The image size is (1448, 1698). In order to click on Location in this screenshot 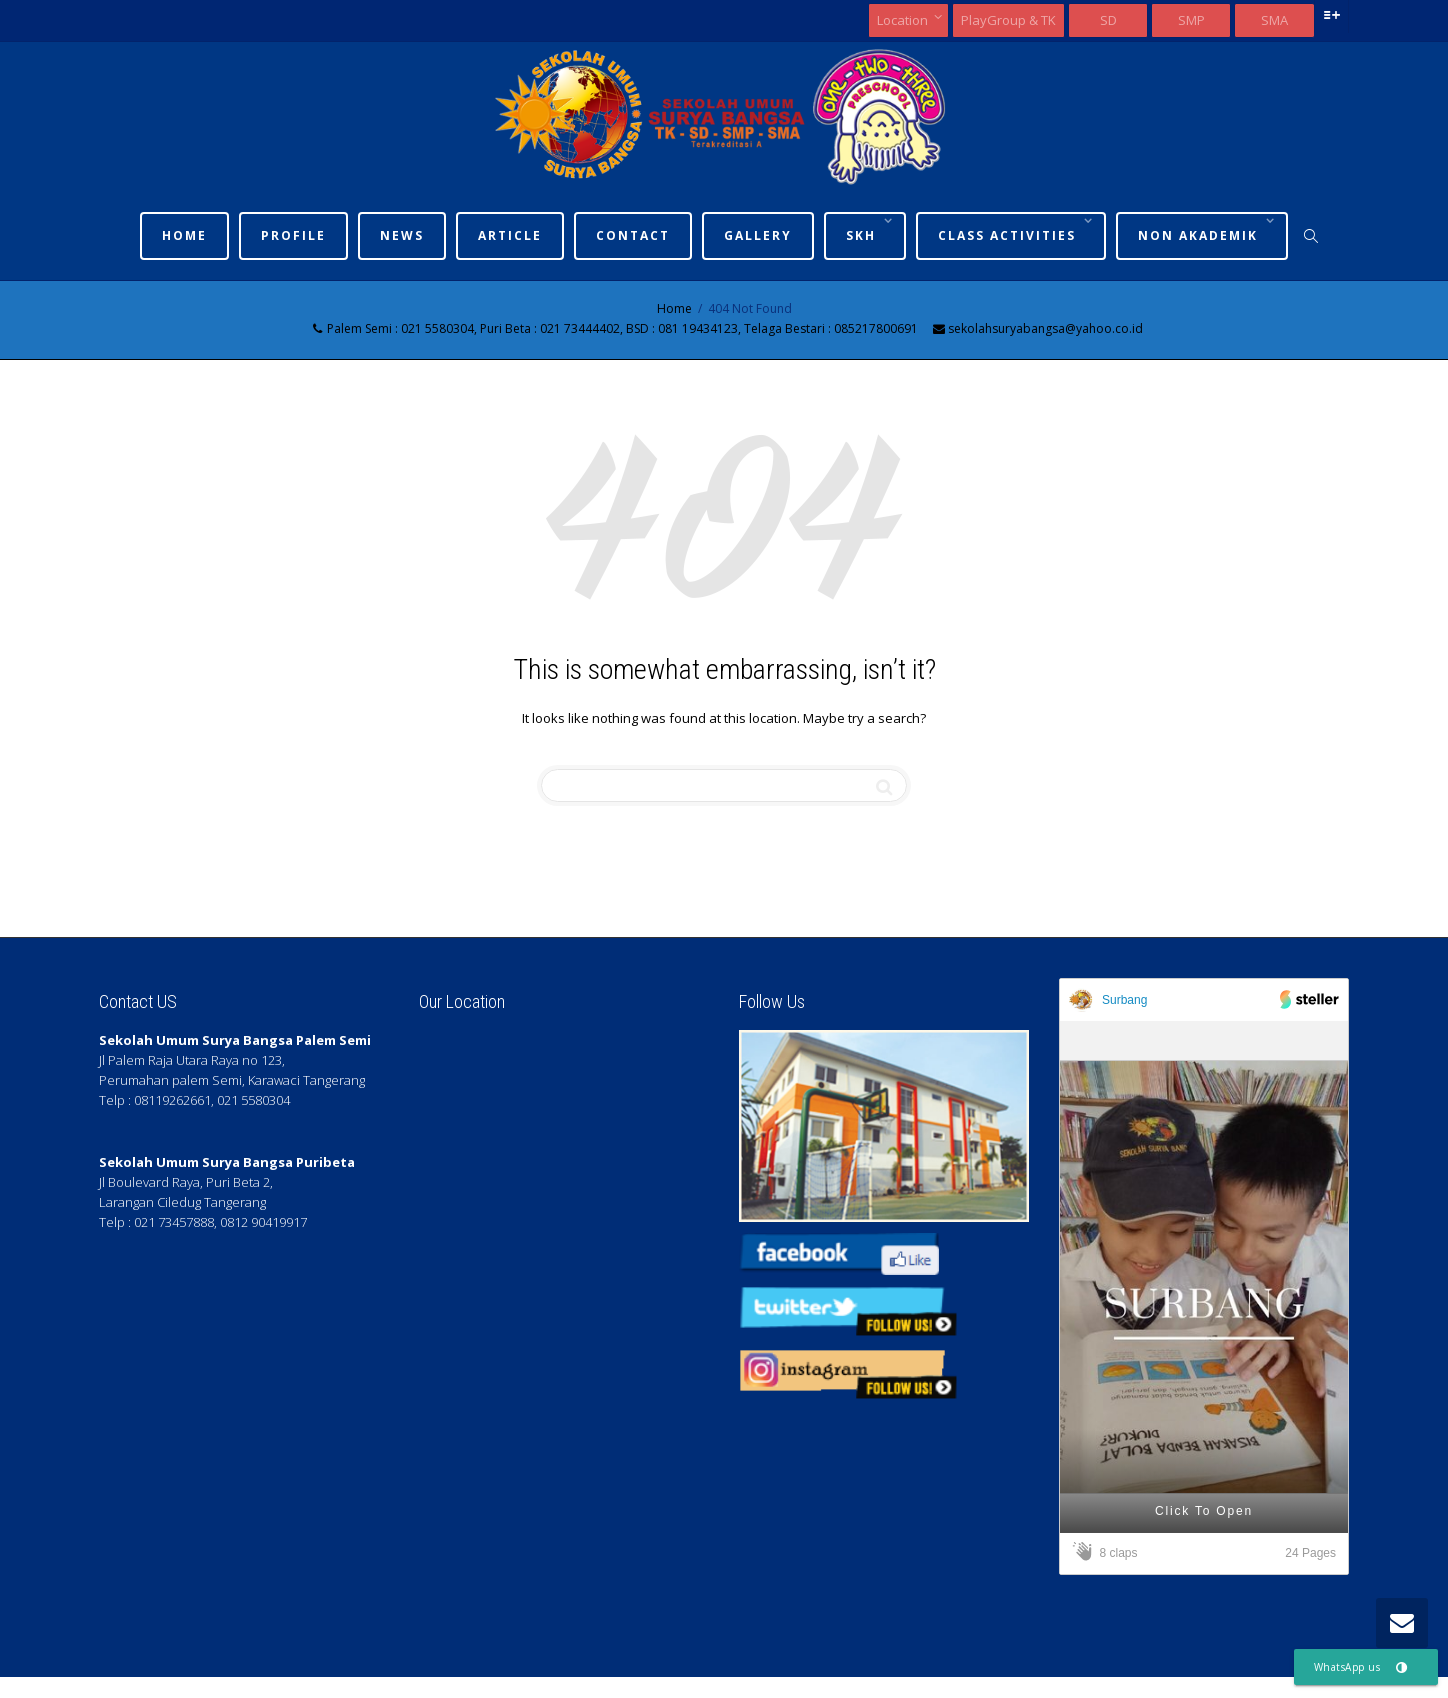, I will do `click(904, 20)`.